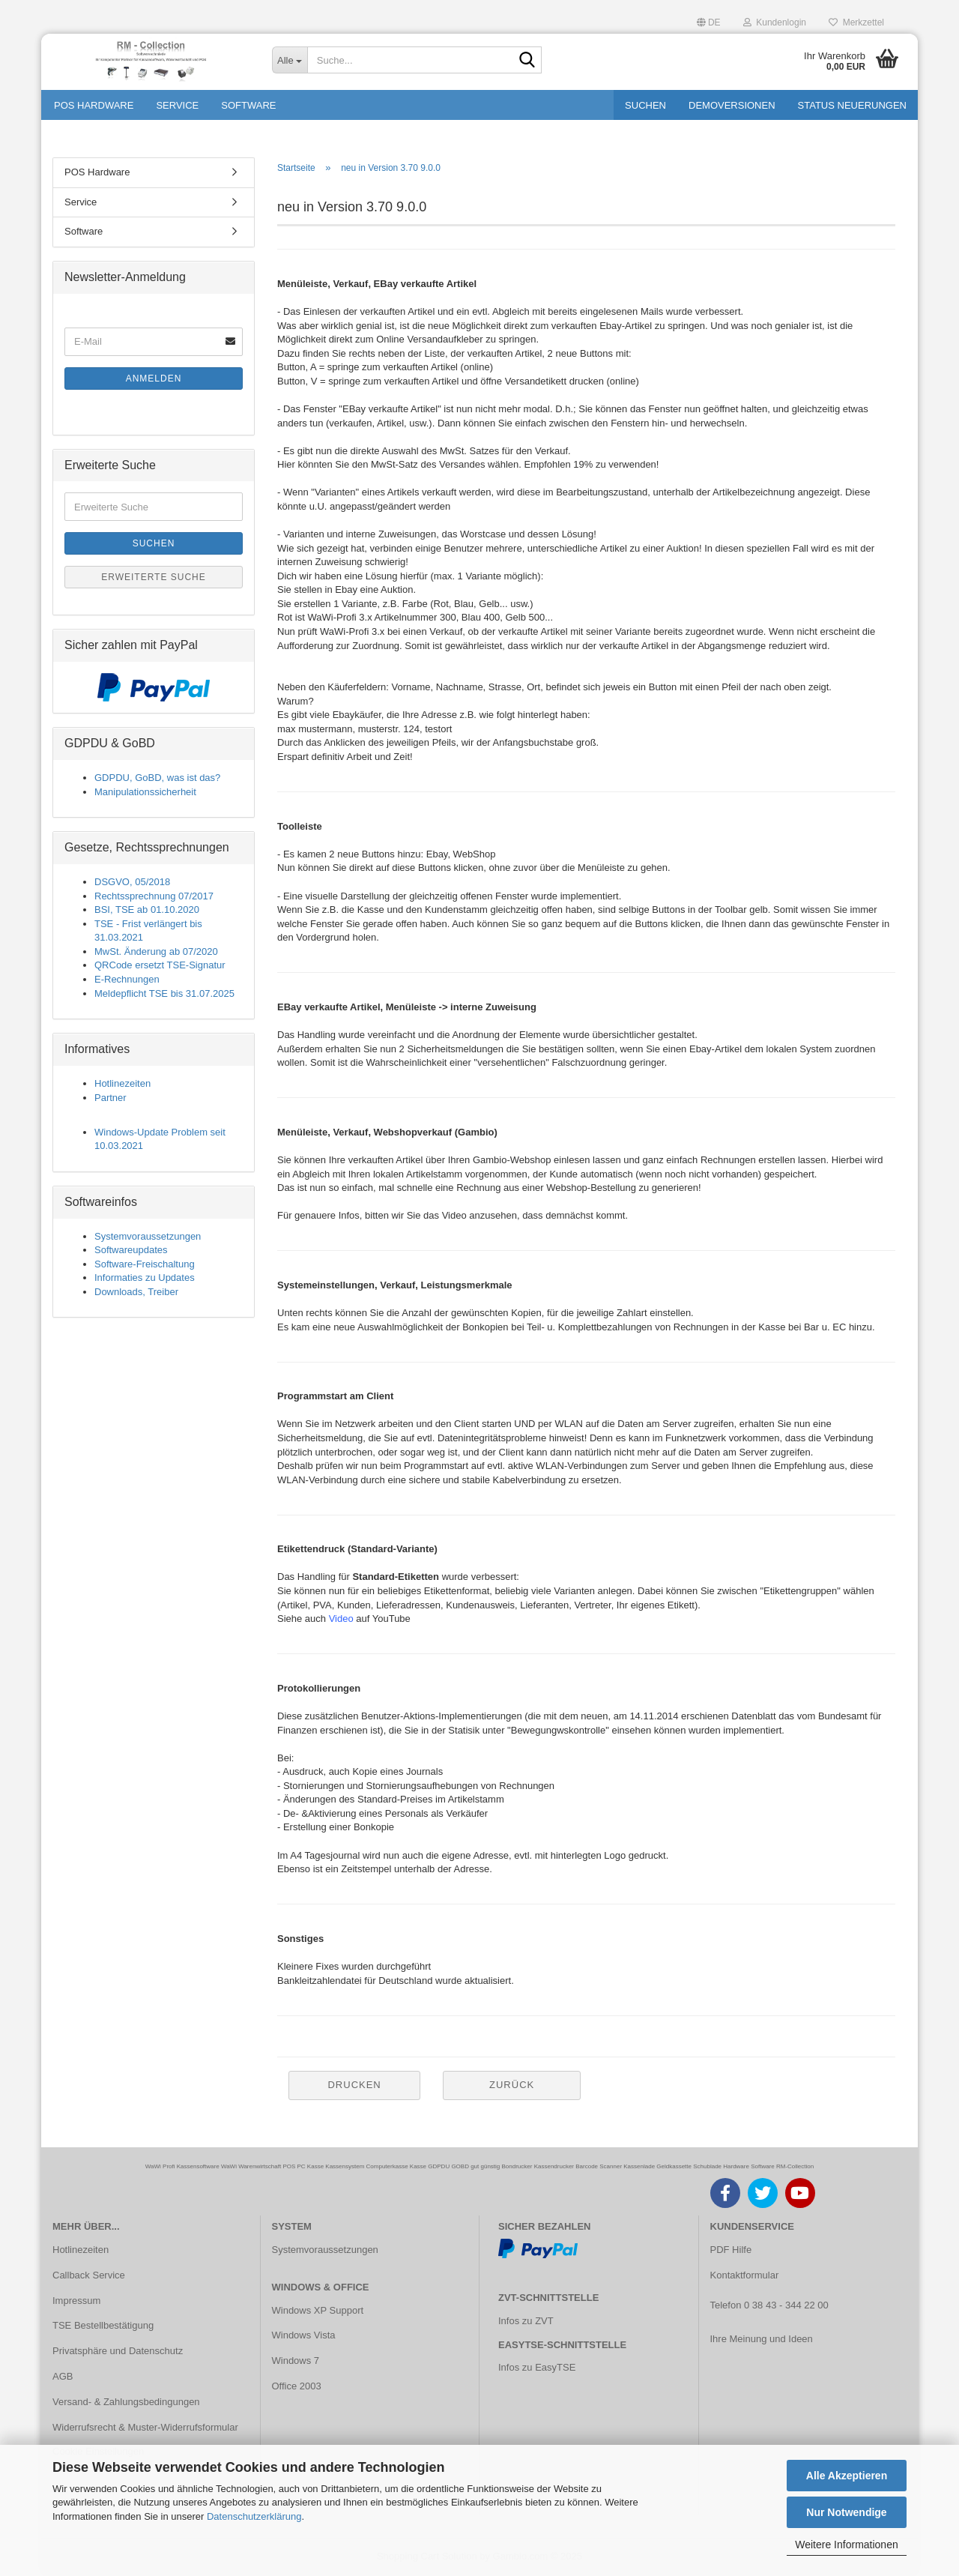 The image size is (959, 2576). Describe the element at coordinates (296, 2386) in the screenshot. I see `Office 2003` at that location.